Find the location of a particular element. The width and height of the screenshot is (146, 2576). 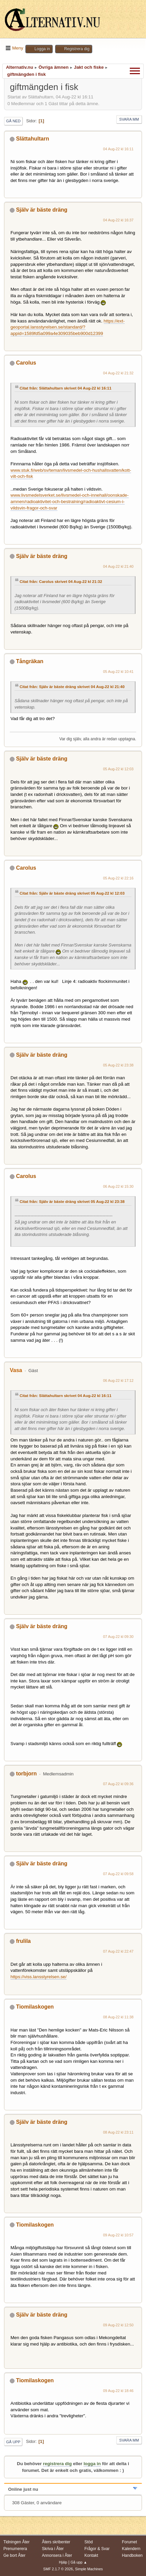

04 Aug-22 kl 21:40 is located at coordinates (118, 566).